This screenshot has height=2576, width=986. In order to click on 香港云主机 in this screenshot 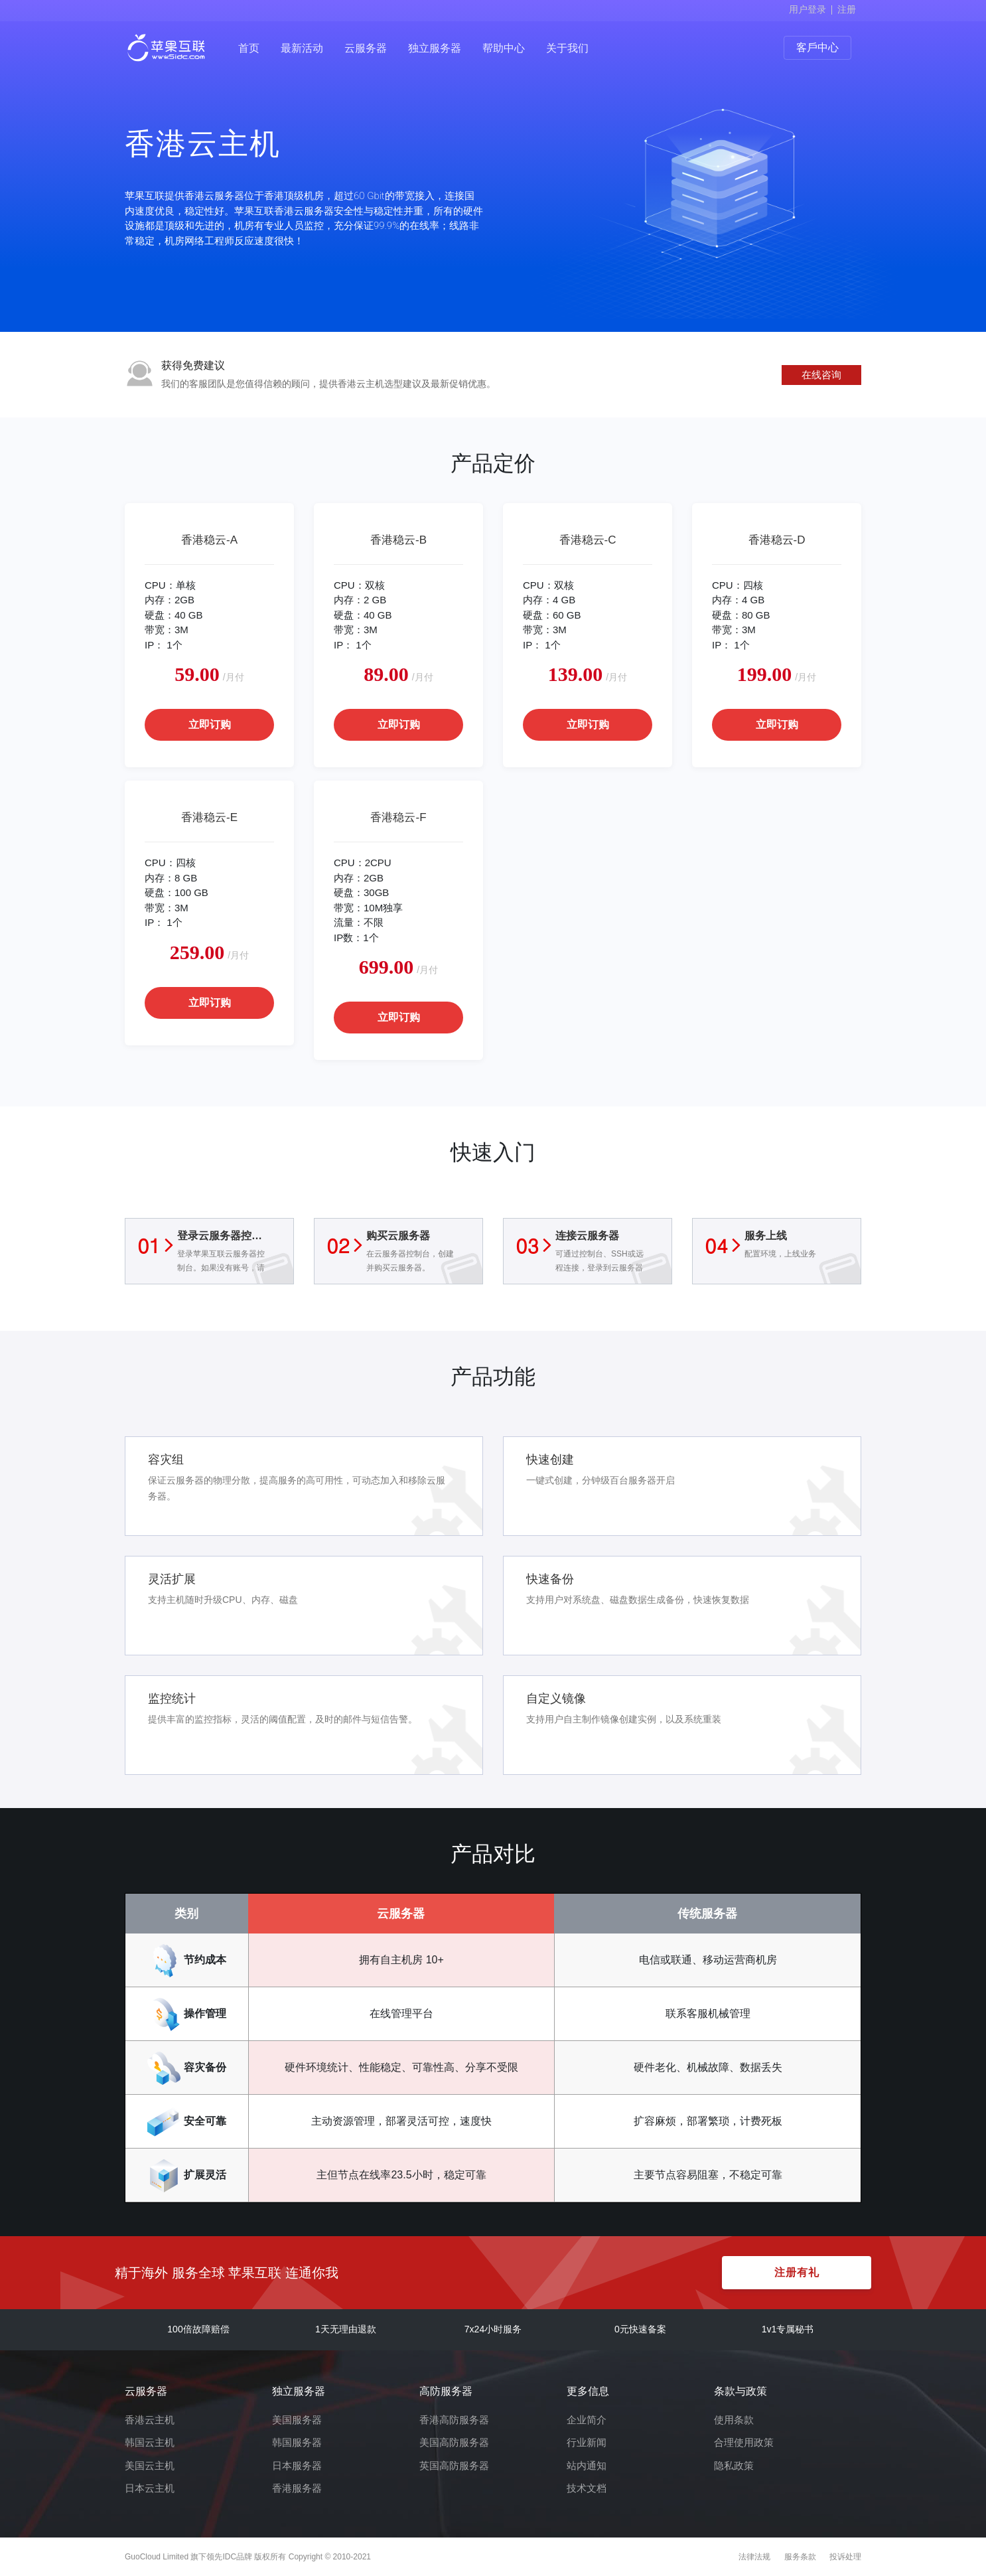, I will do `click(150, 2419)`.